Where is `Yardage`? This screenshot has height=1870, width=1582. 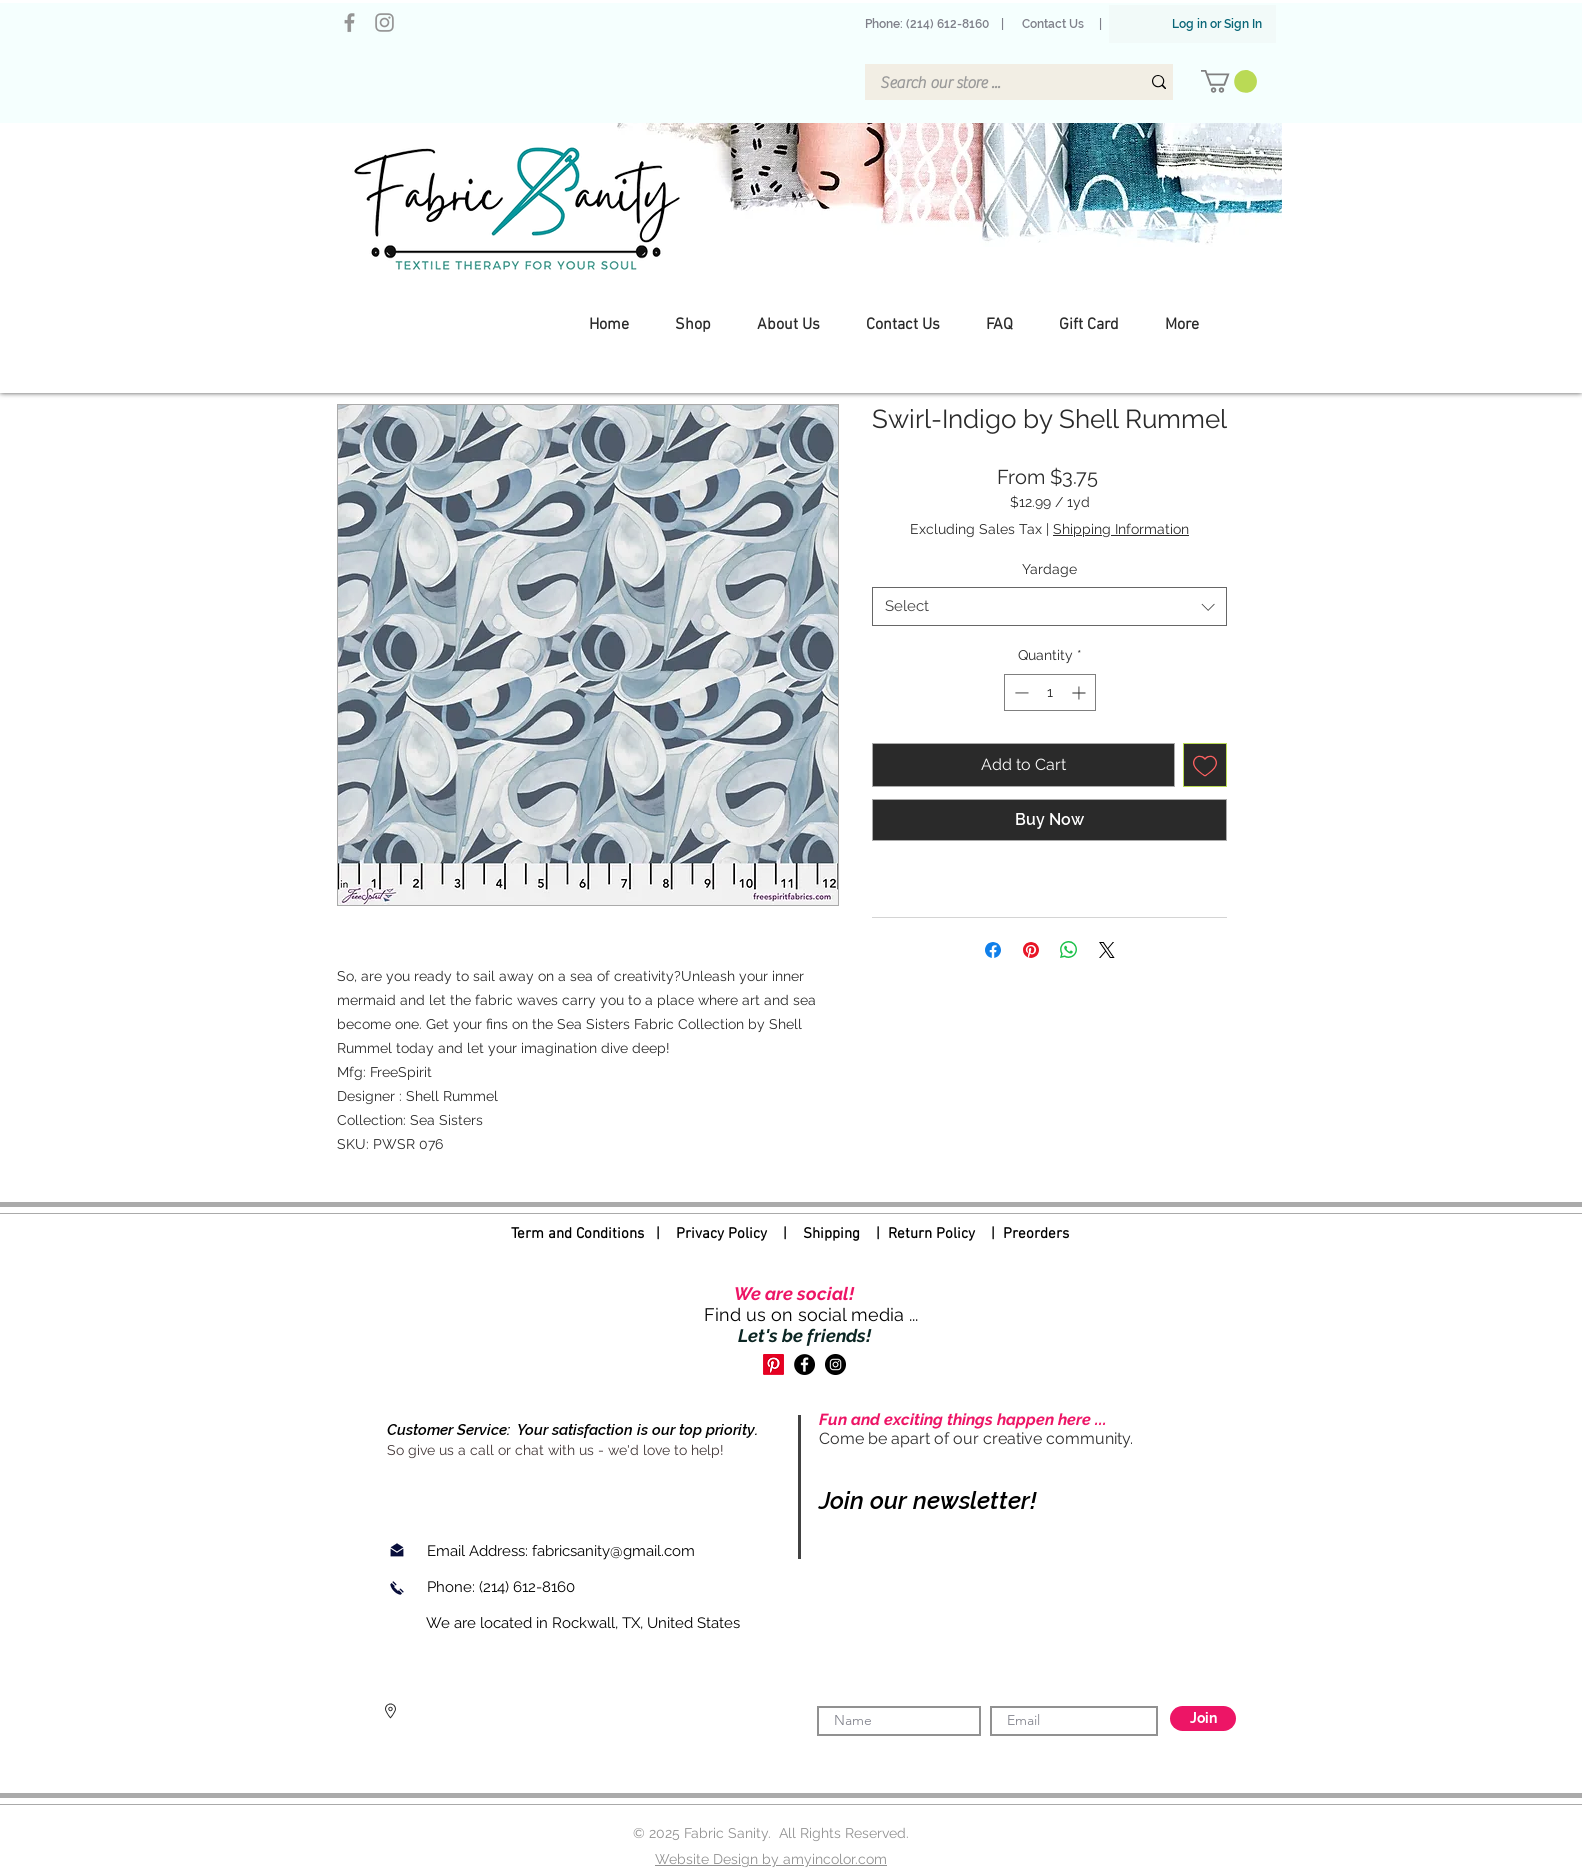 Yardage is located at coordinates (1049, 569).